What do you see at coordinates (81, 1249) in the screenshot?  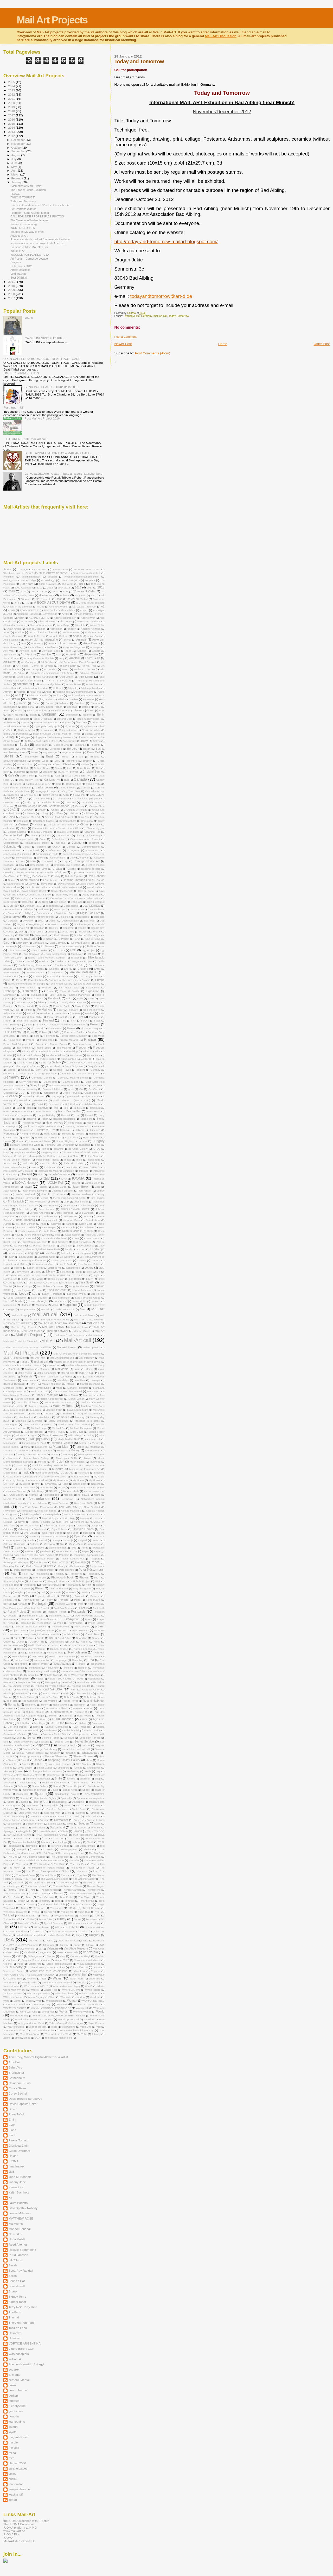 I see `Land Art` at bounding box center [81, 1249].